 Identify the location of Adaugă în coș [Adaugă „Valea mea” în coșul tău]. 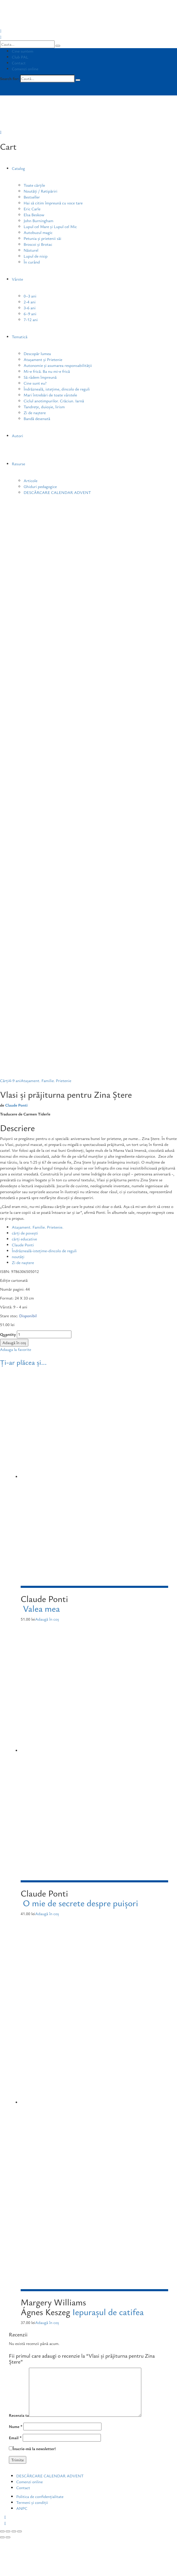
(47, 1619).